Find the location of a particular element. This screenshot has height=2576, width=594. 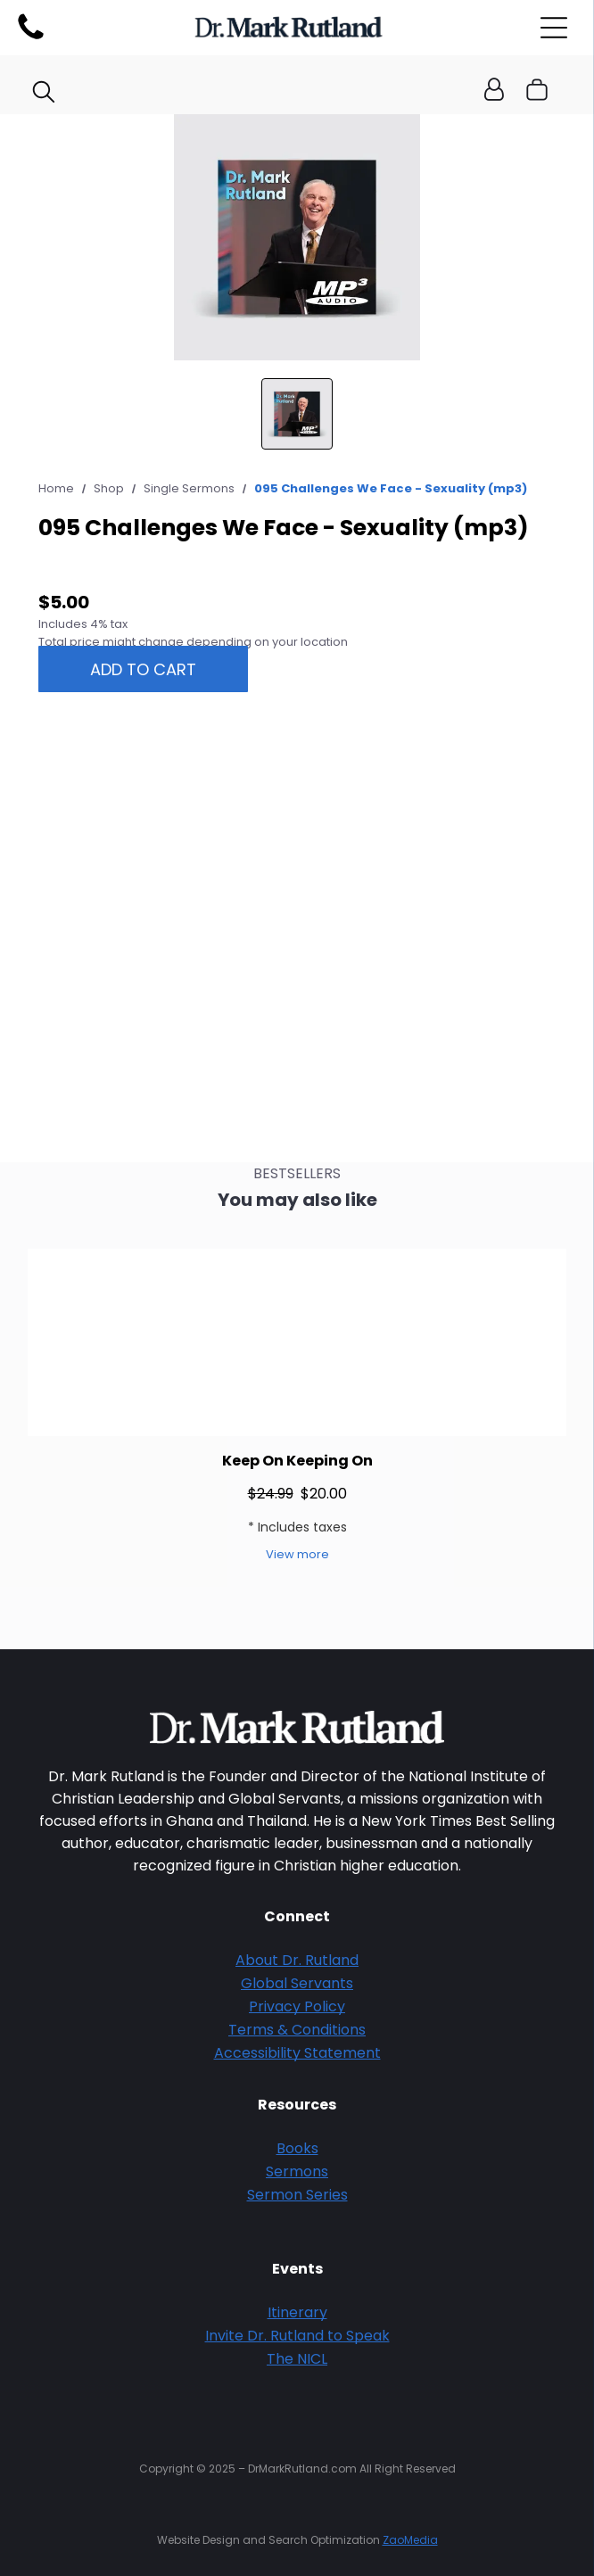

Accessibility Statement is located at coordinates (297, 2053).